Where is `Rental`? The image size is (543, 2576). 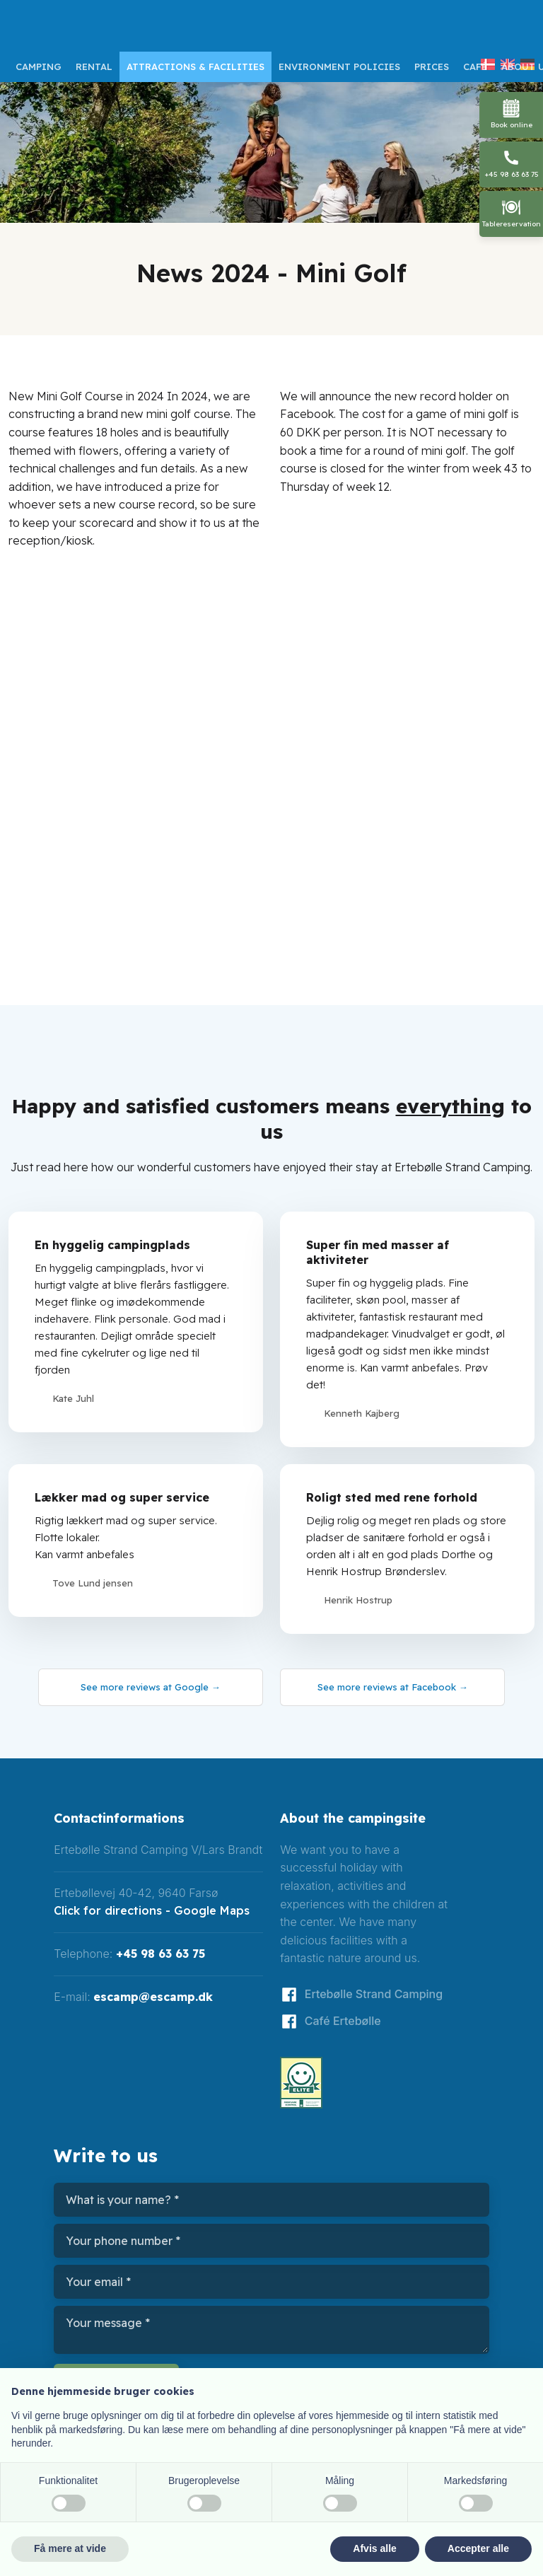 Rental is located at coordinates (94, 66).